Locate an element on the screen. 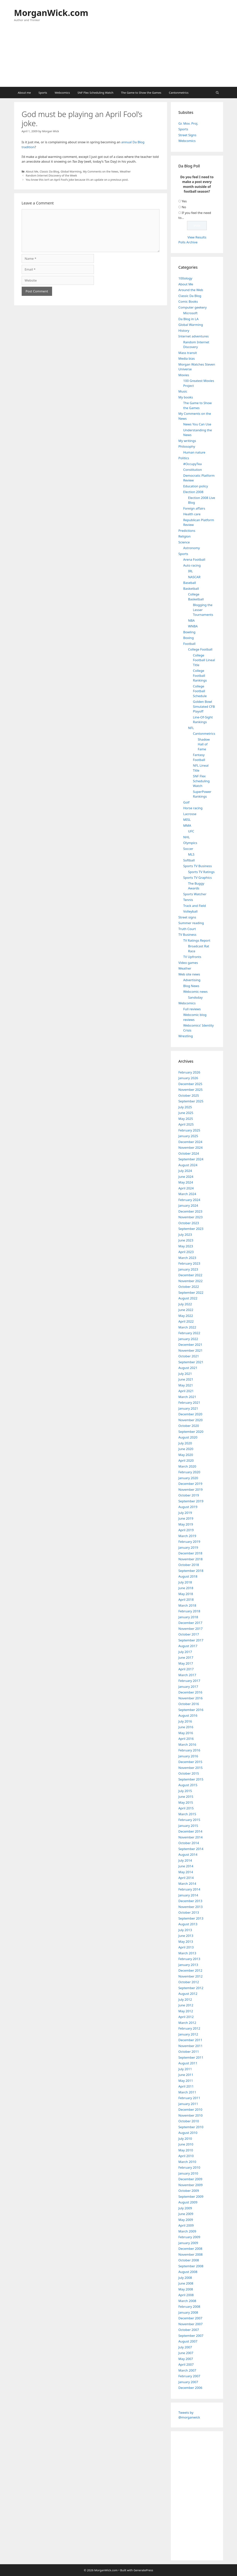 The width and height of the screenshot is (237, 2576). August 2016 is located at coordinates (187, 1715).